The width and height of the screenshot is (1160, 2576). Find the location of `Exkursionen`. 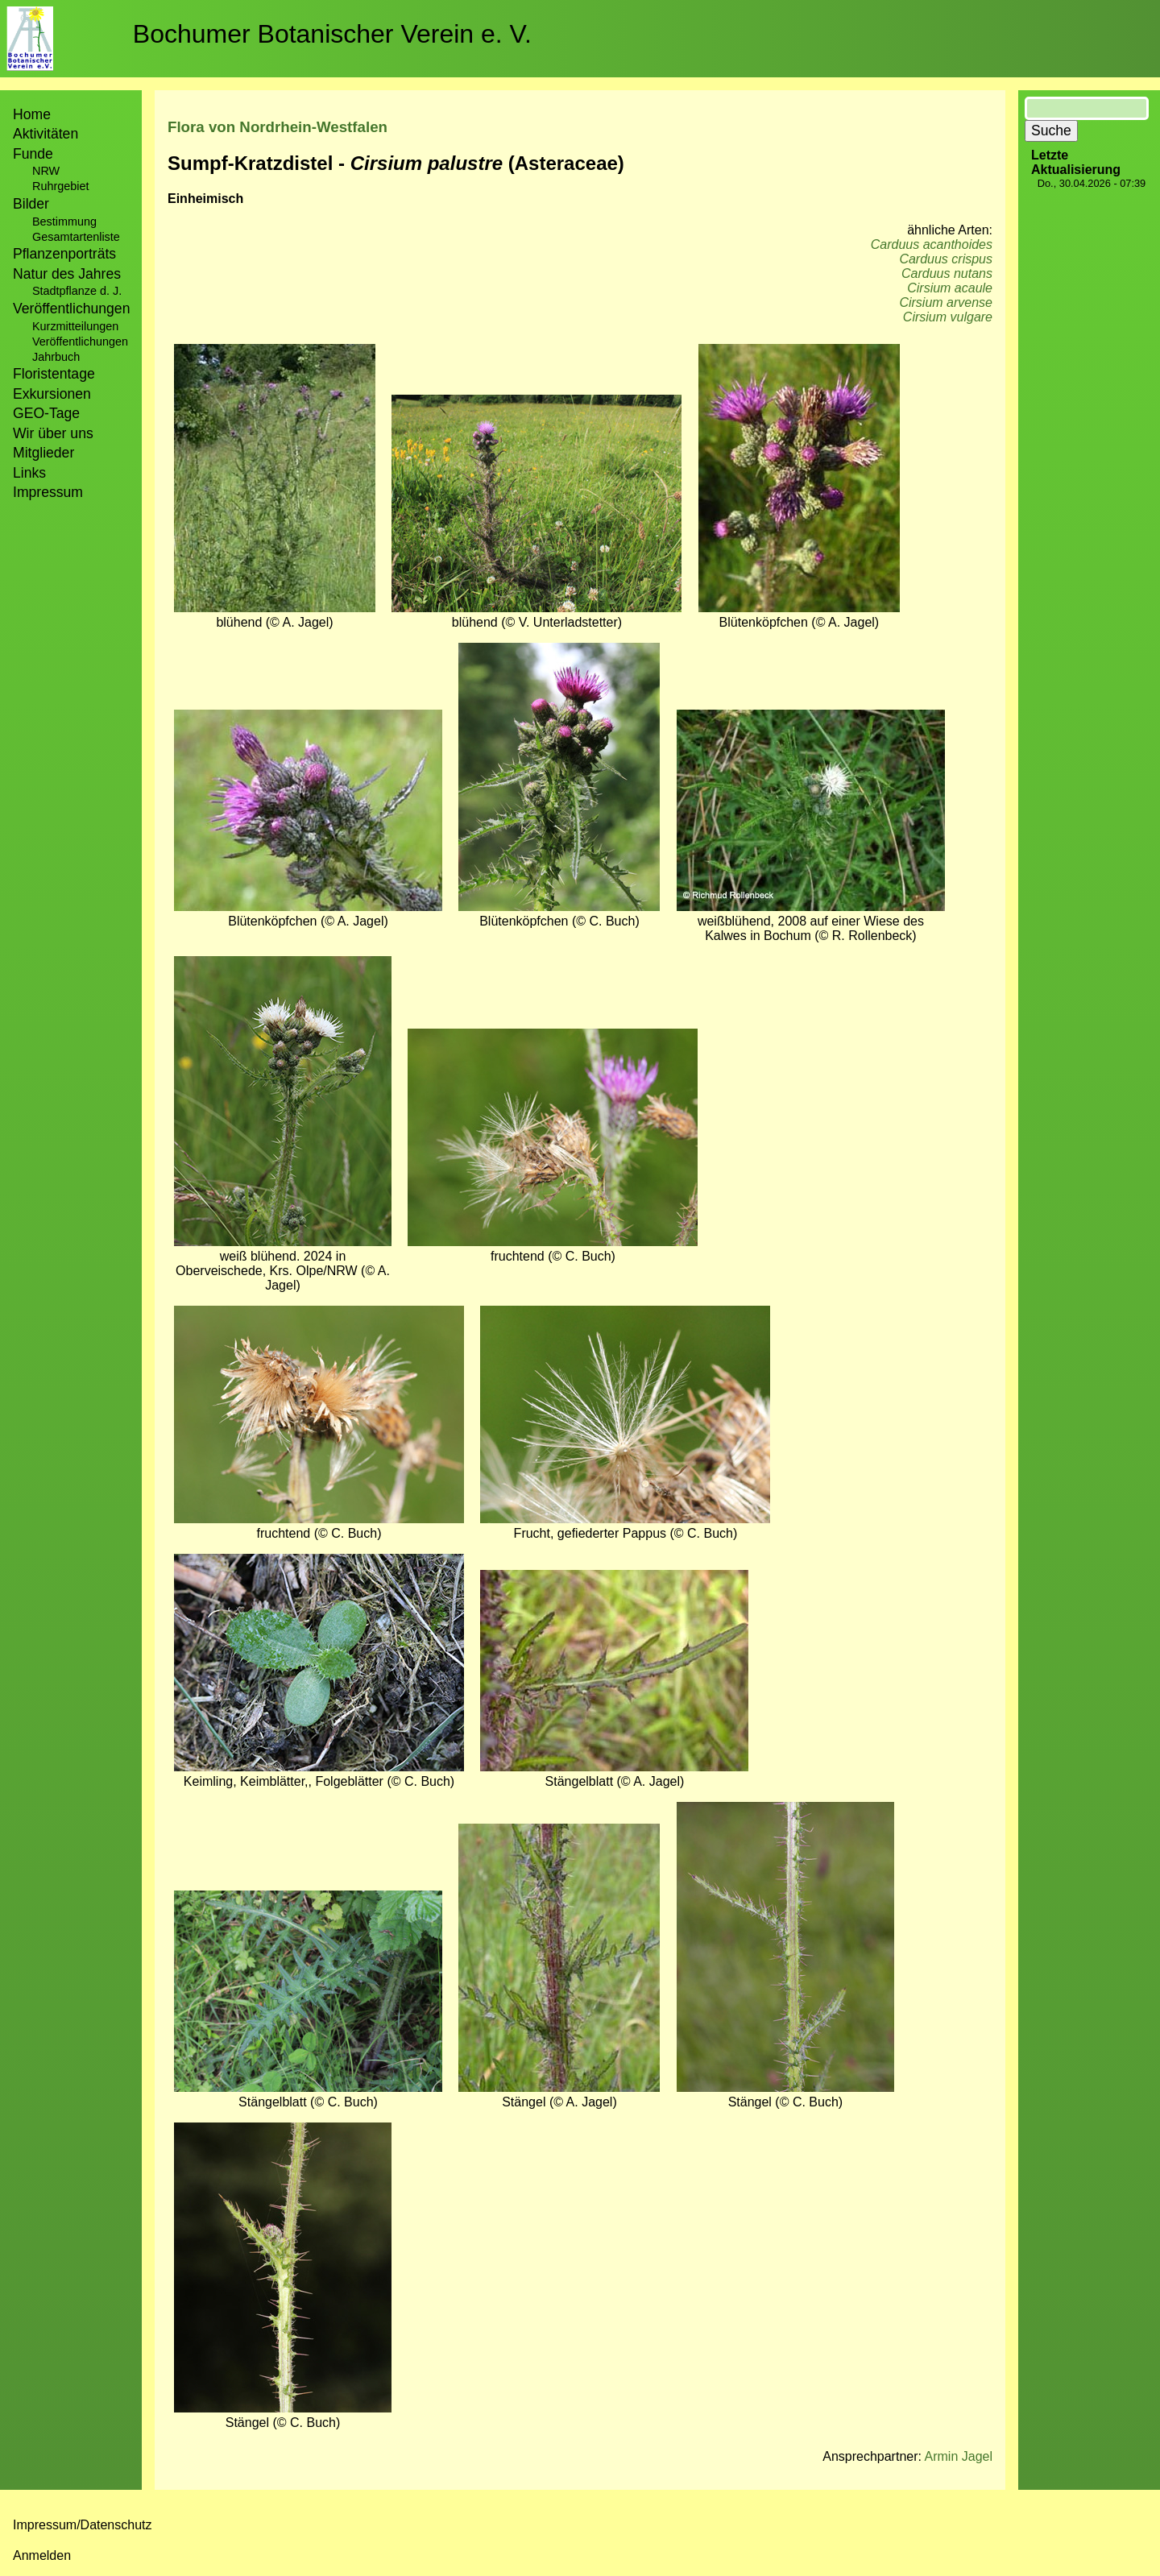

Exkursionen is located at coordinates (52, 394).